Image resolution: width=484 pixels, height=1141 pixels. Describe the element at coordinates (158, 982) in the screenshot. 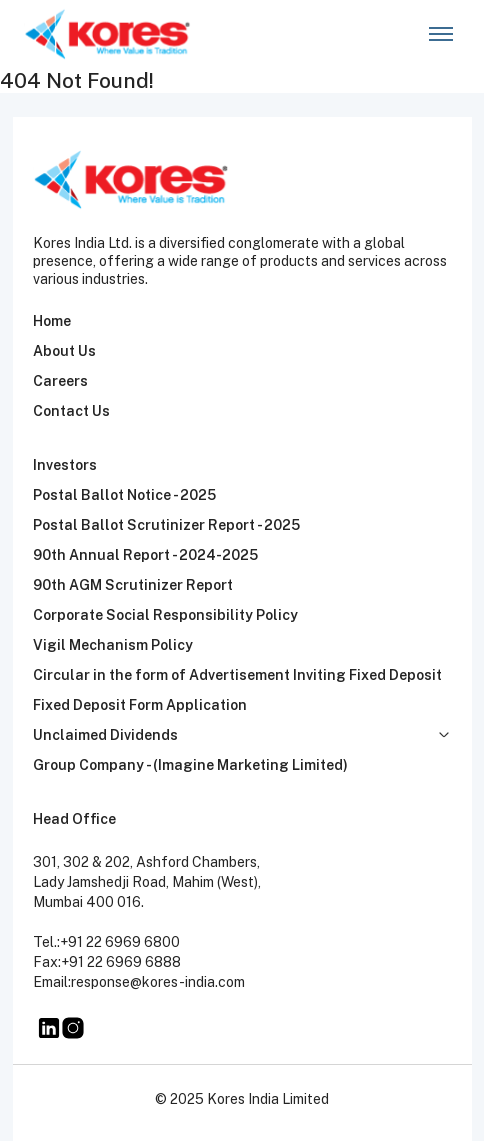

I see `response@kores-india.com` at that location.